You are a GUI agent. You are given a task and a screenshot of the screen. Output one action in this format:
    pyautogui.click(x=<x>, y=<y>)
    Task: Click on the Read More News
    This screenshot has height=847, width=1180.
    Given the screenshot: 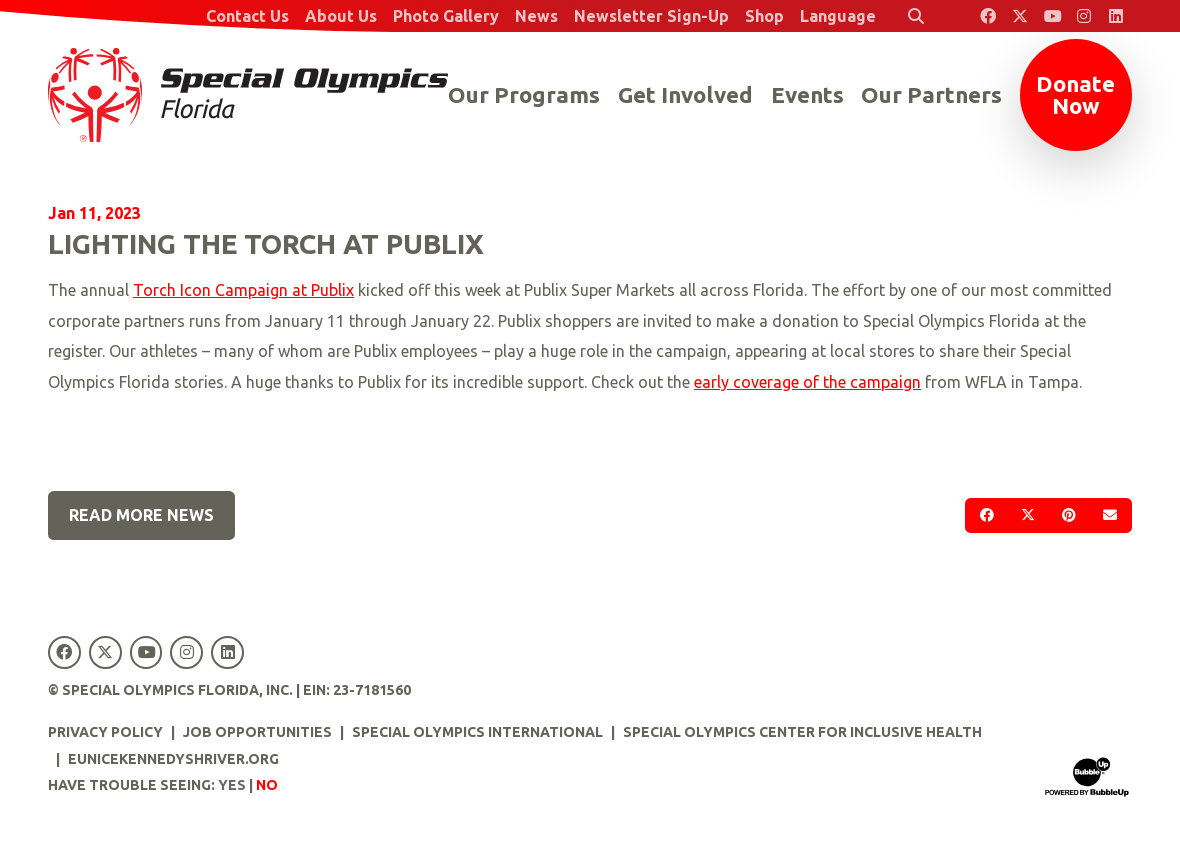 What is the action you would take?
    pyautogui.click(x=141, y=515)
    